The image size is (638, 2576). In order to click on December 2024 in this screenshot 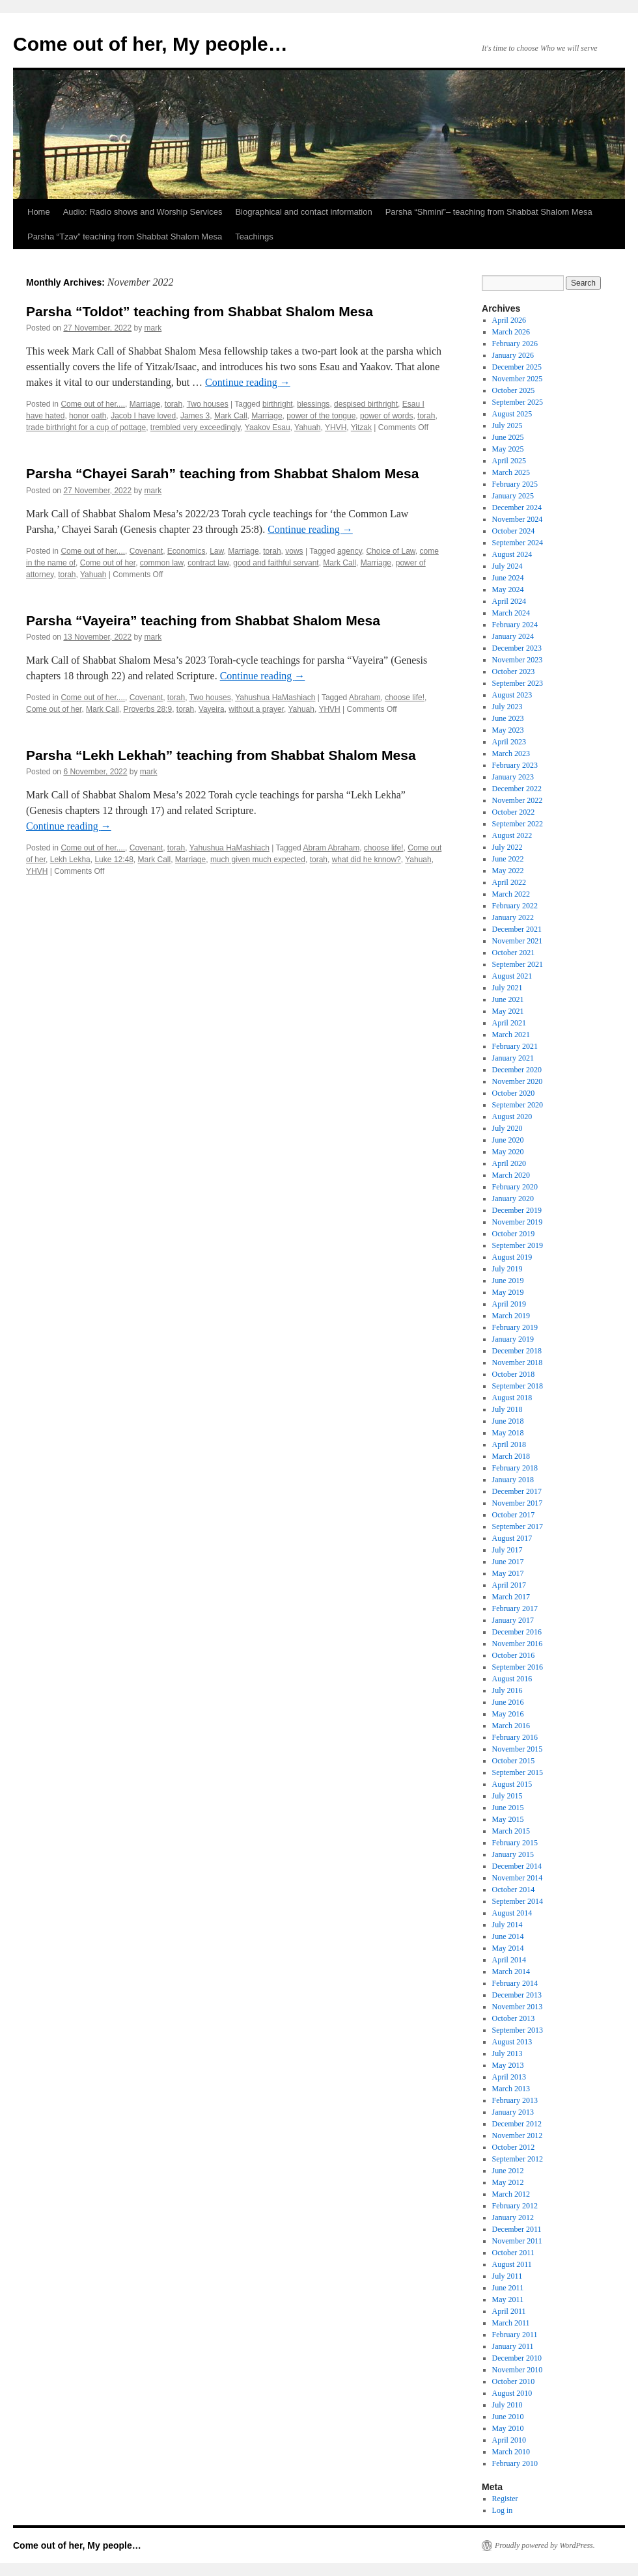, I will do `click(517, 507)`.